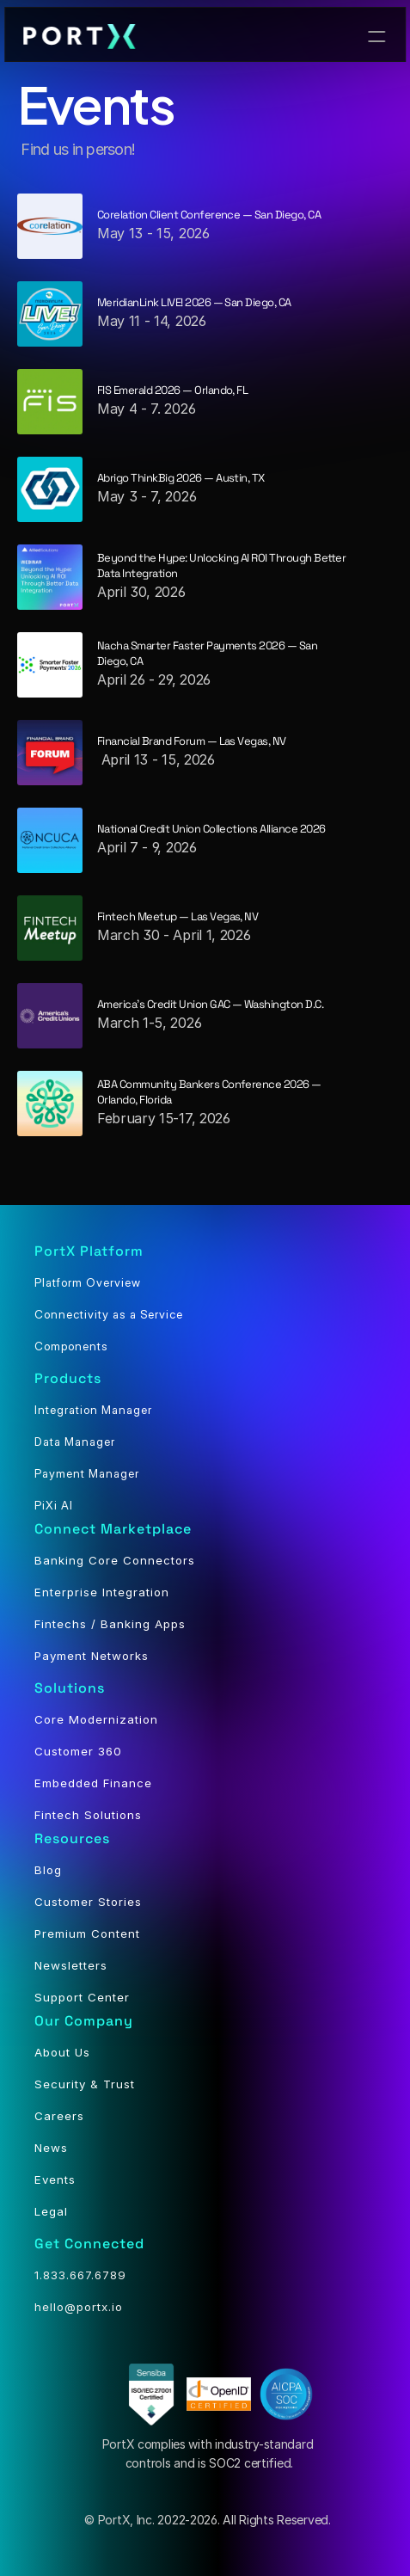 This screenshot has width=410, height=2576. What do you see at coordinates (110, 1624) in the screenshot?
I see `Fintechs / Banking Apps` at bounding box center [110, 1624].